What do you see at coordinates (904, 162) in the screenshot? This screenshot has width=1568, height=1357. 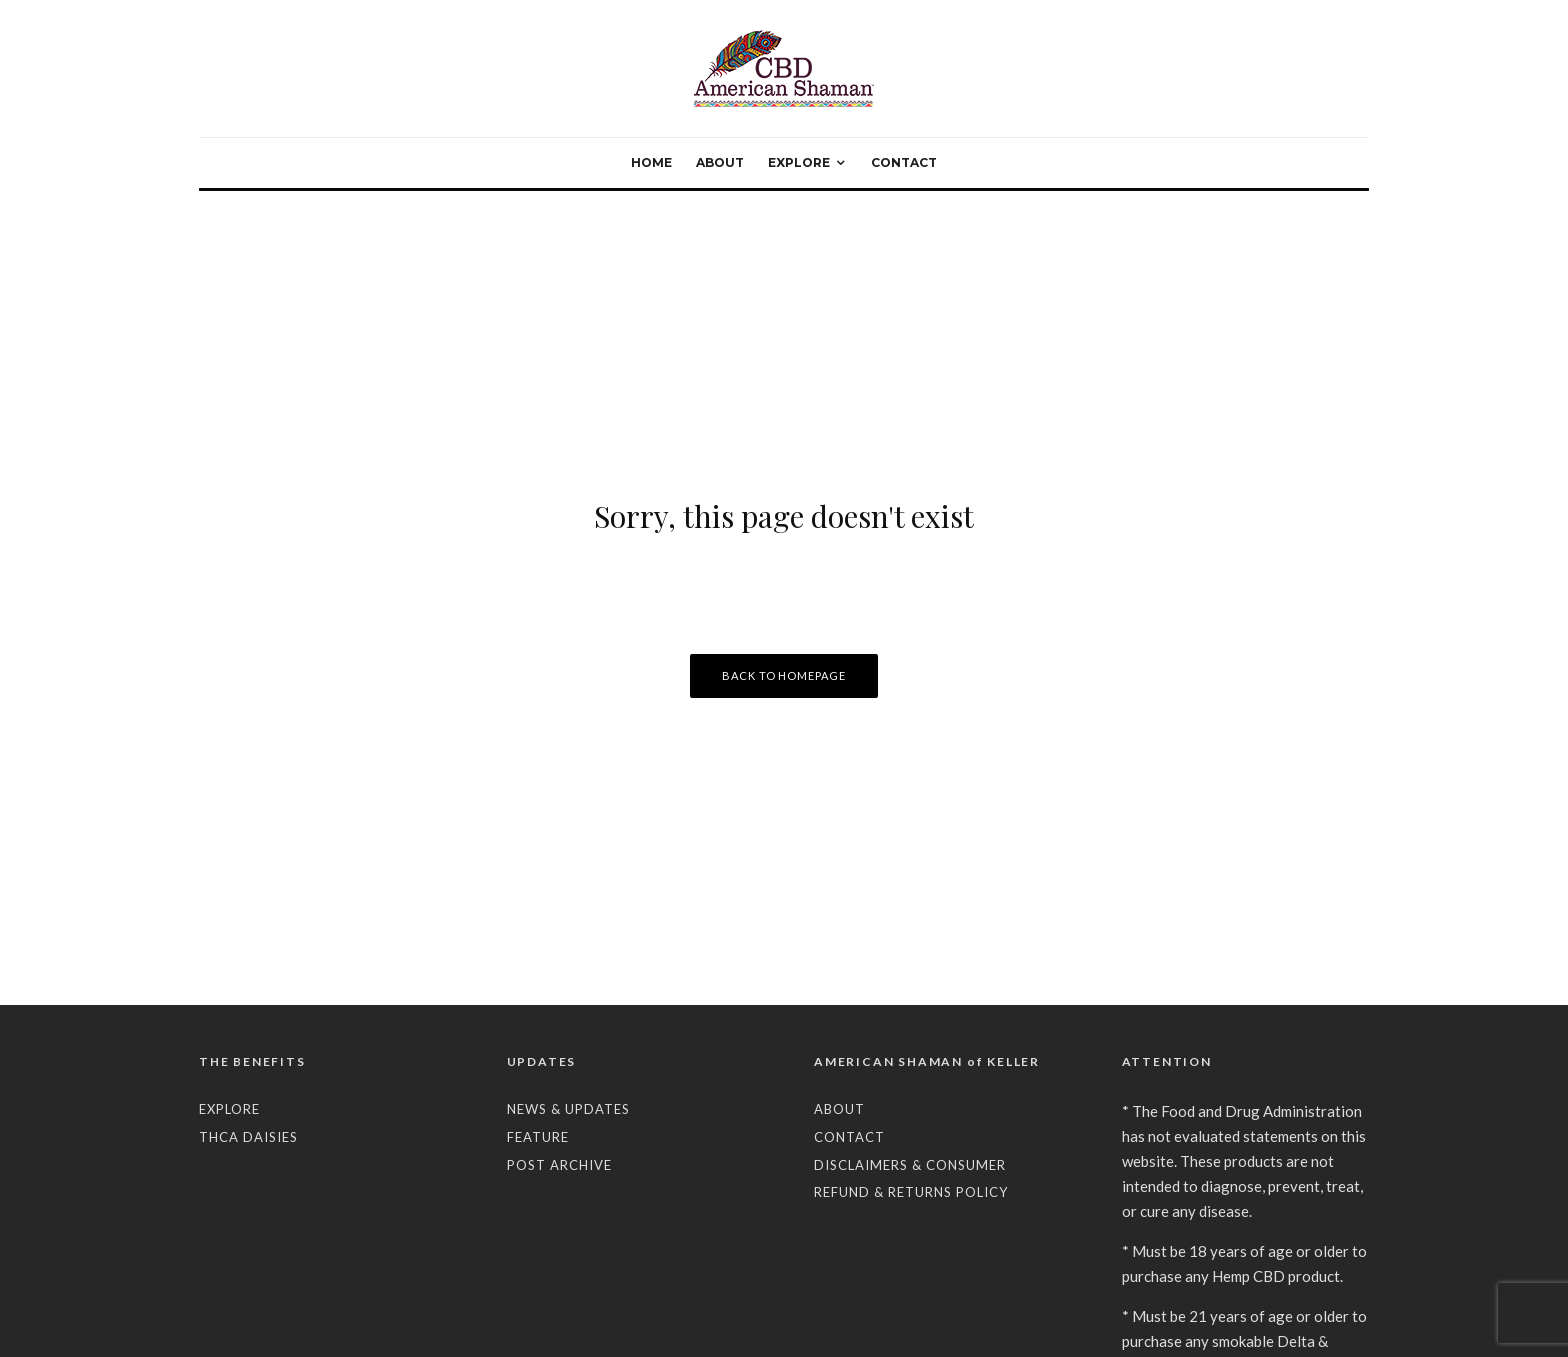 I see `CONTACT` at bounding box center [904, 162].